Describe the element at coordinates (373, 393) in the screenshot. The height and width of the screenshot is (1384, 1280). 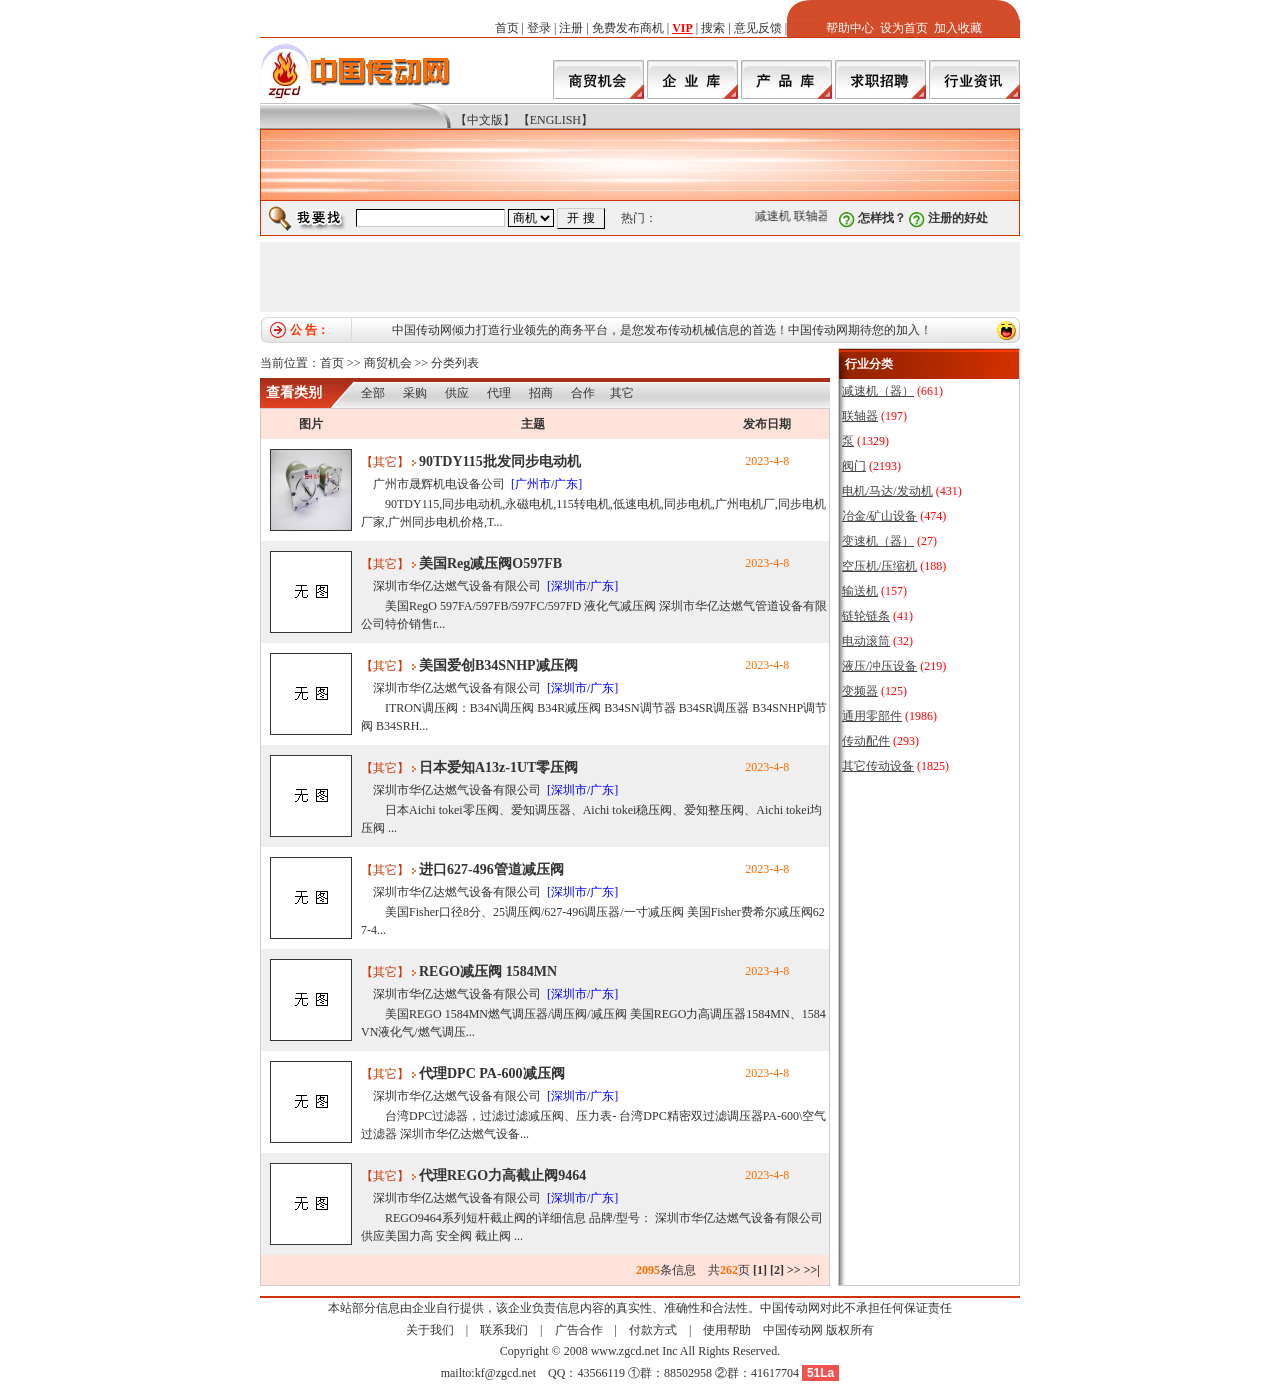
I see `全部` at that location.